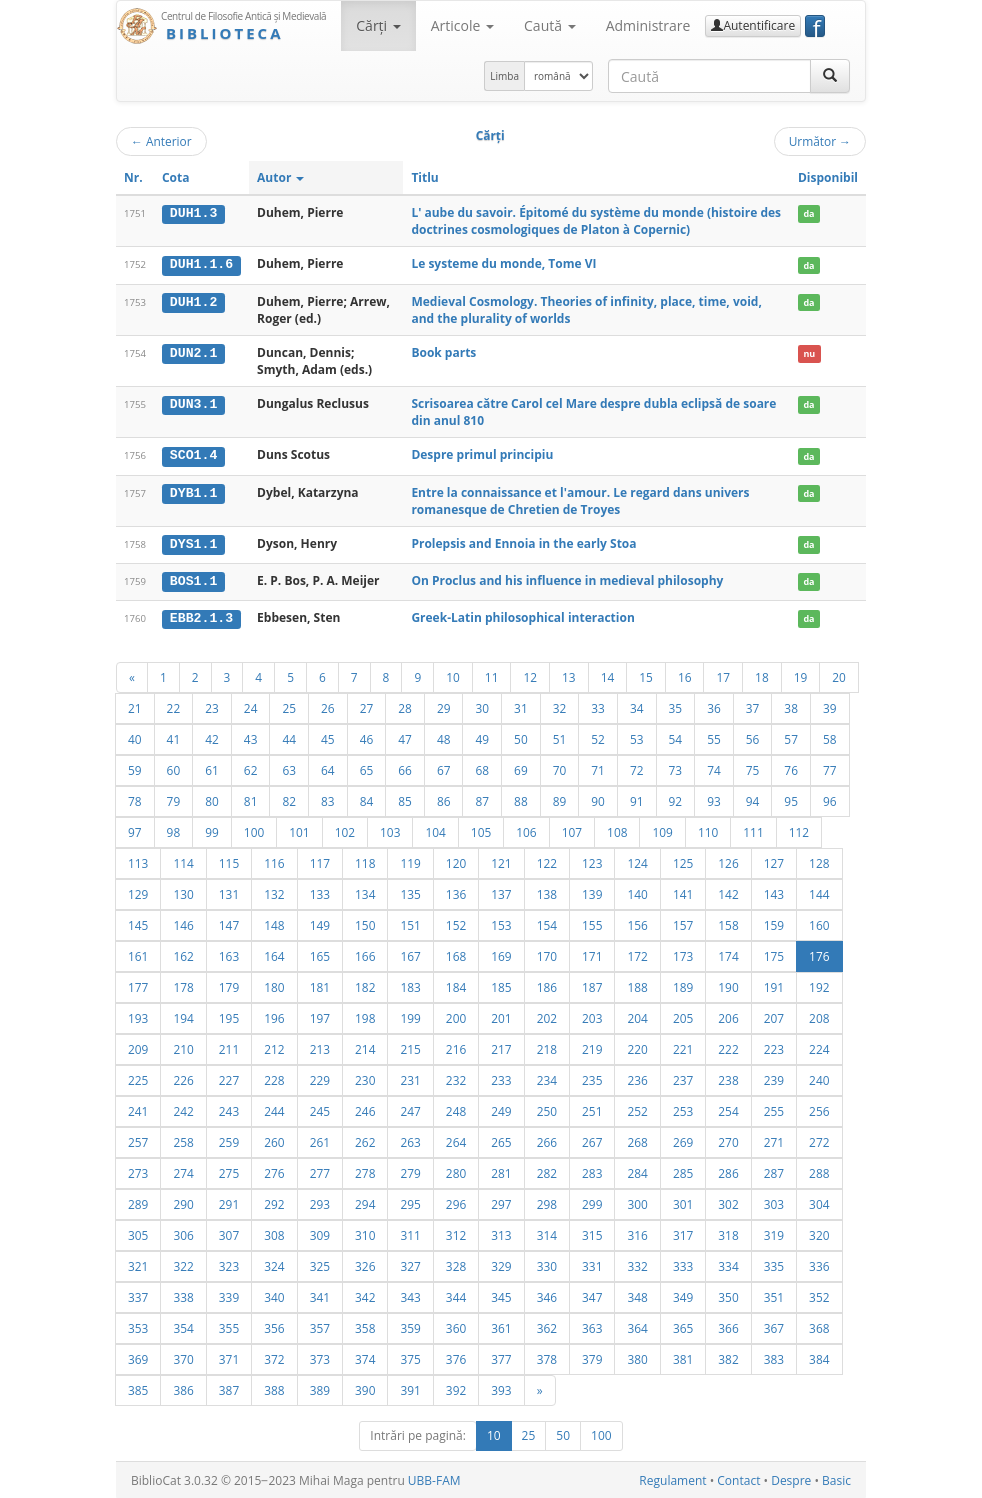 This screenshot has height=1498, width=982. I want to click on 169, so click(501, 954).